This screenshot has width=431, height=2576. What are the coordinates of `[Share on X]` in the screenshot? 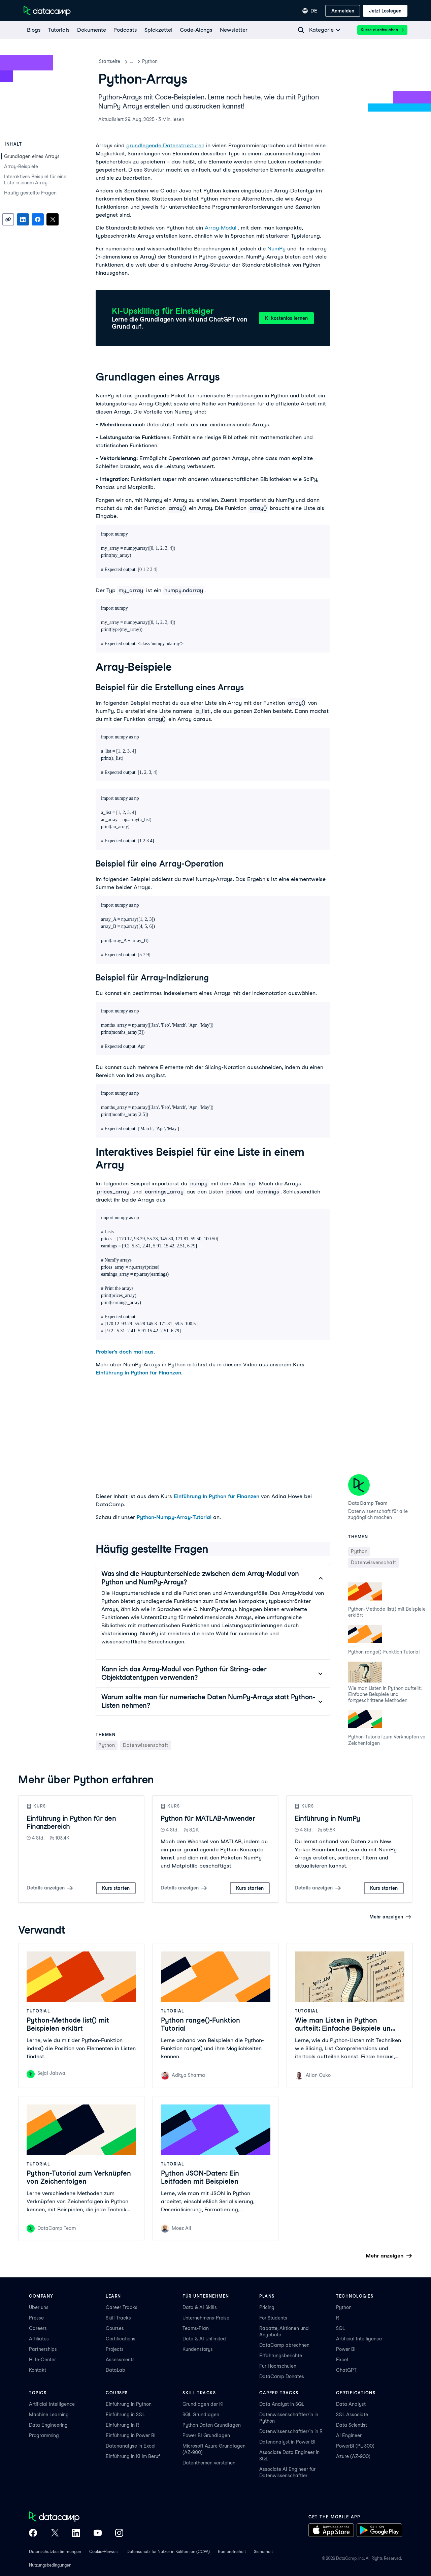 It's located at (52, 219).